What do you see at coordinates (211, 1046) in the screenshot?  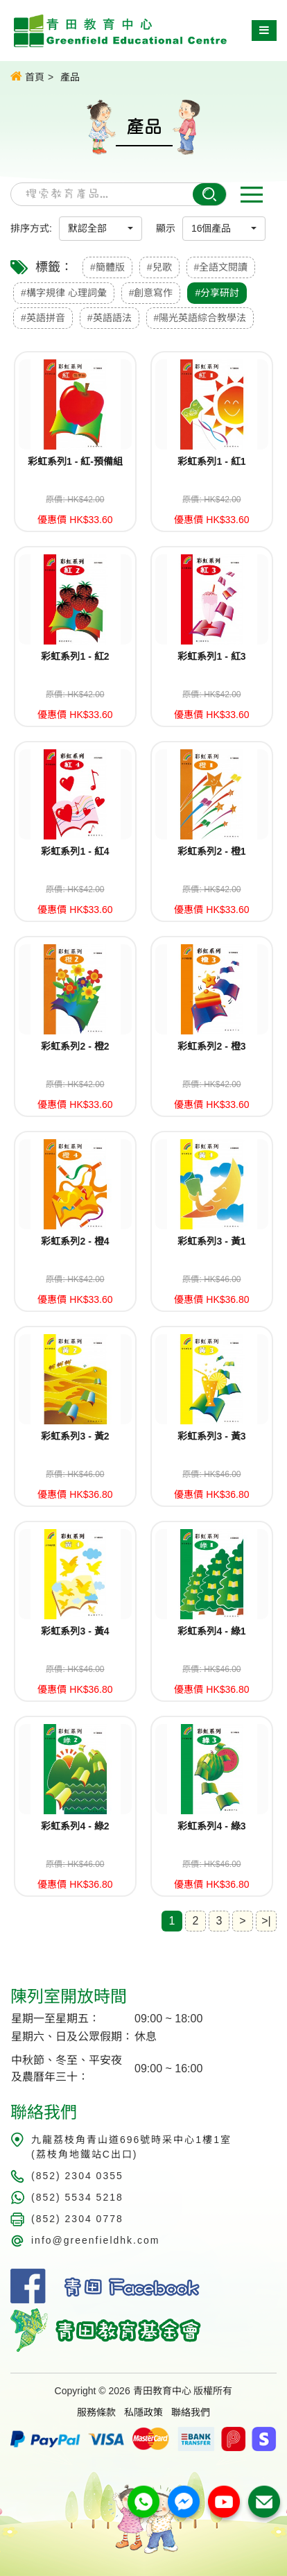 I see `彩虹系列2 - 橙3` at bounding box center [211, 1046].